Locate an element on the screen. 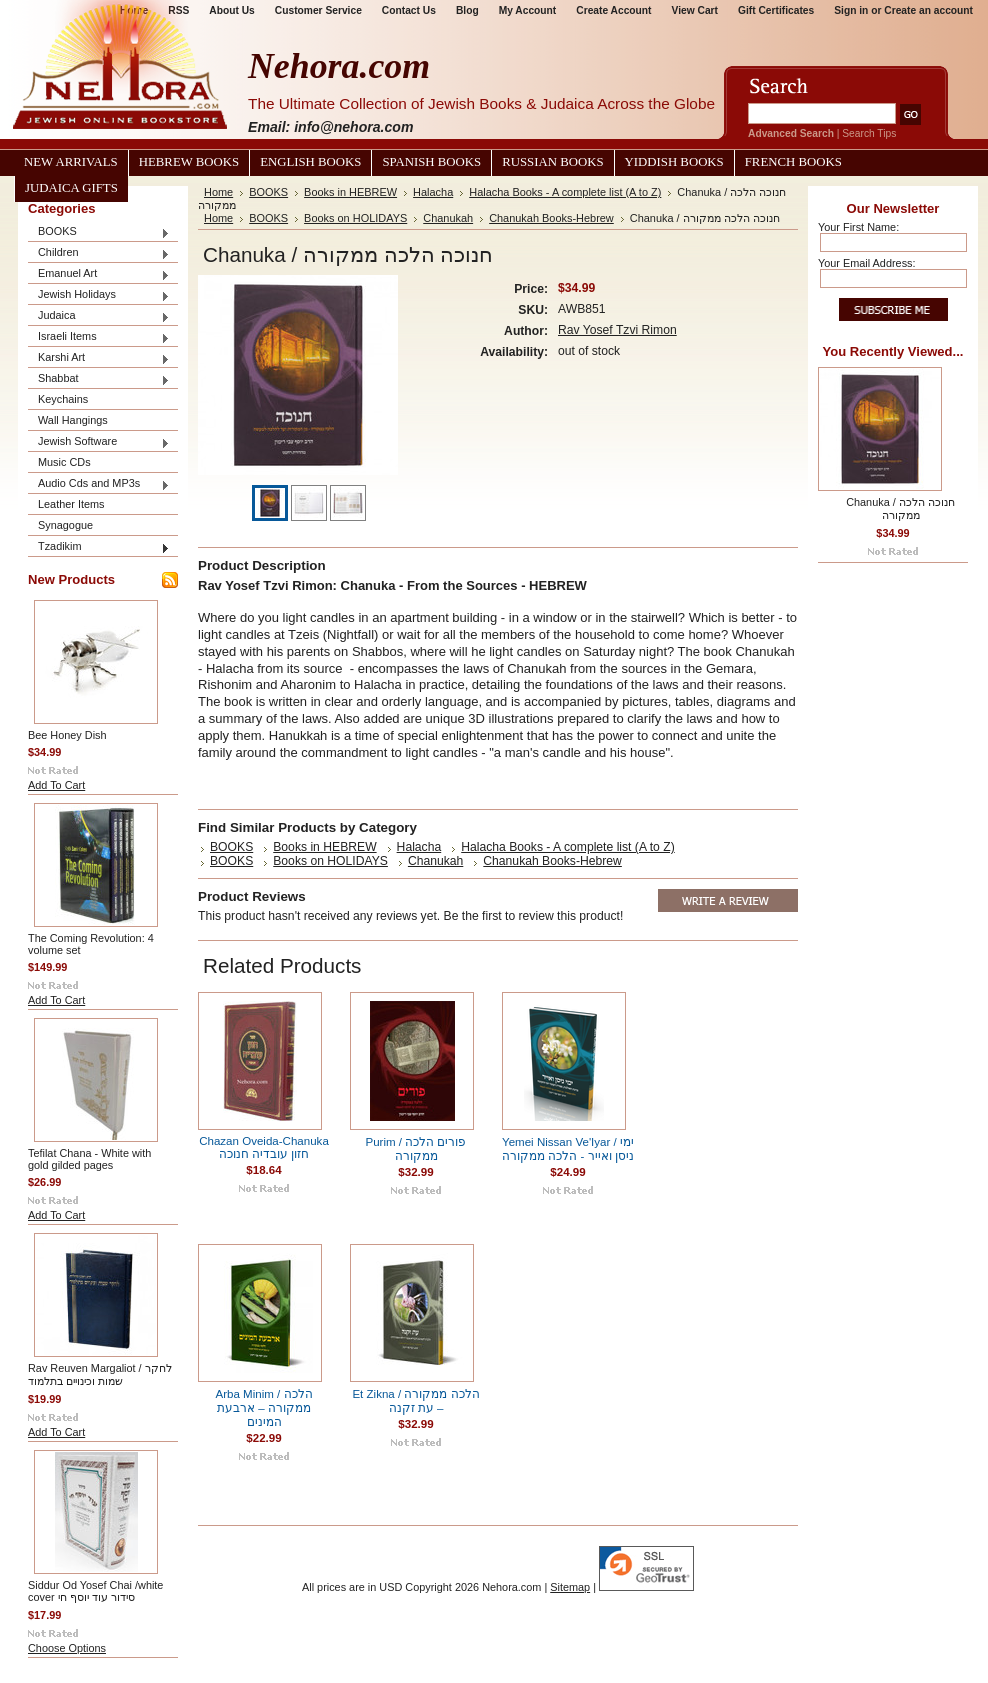 Image resolution: width=988 pixels, height=1683 pixels. Books in HEBREW is located at coordinates (350, 192).